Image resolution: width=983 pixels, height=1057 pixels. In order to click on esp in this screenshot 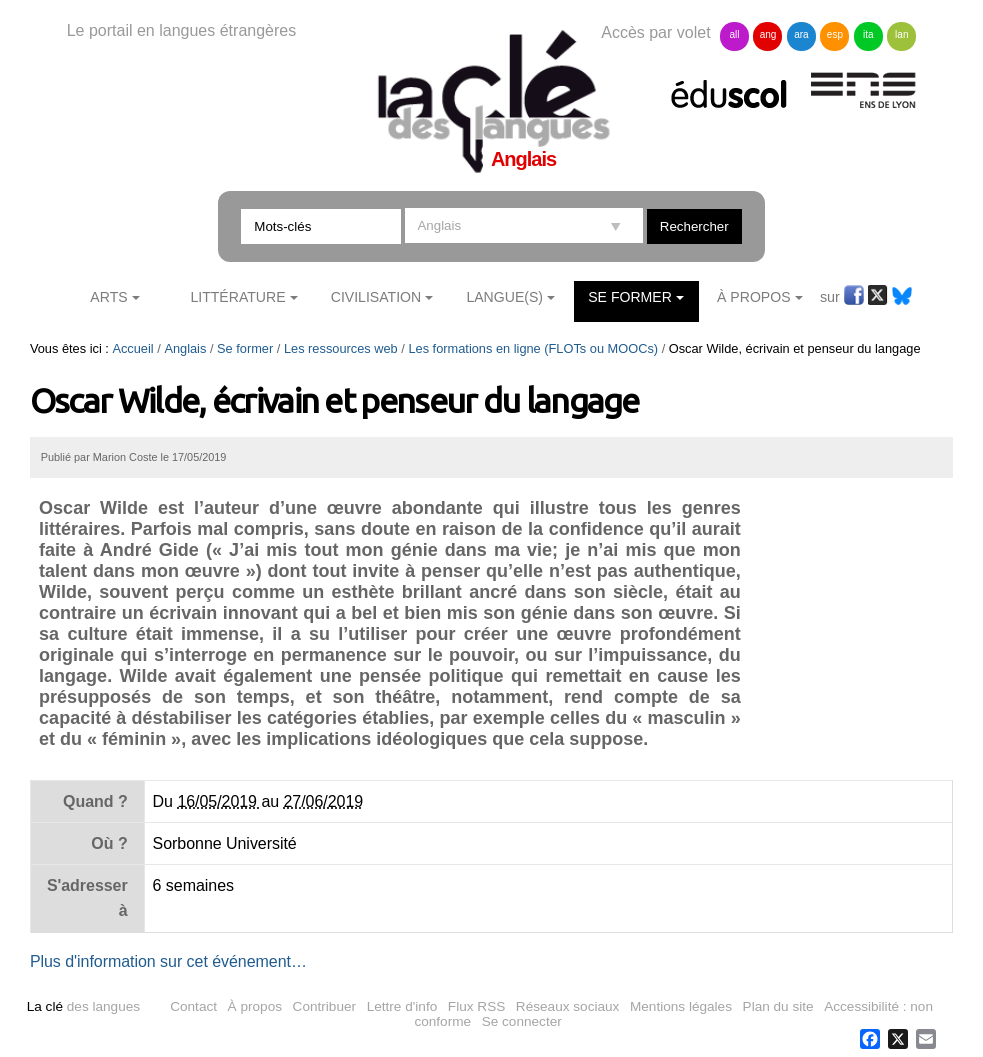, I will do `click(835, 34)`.